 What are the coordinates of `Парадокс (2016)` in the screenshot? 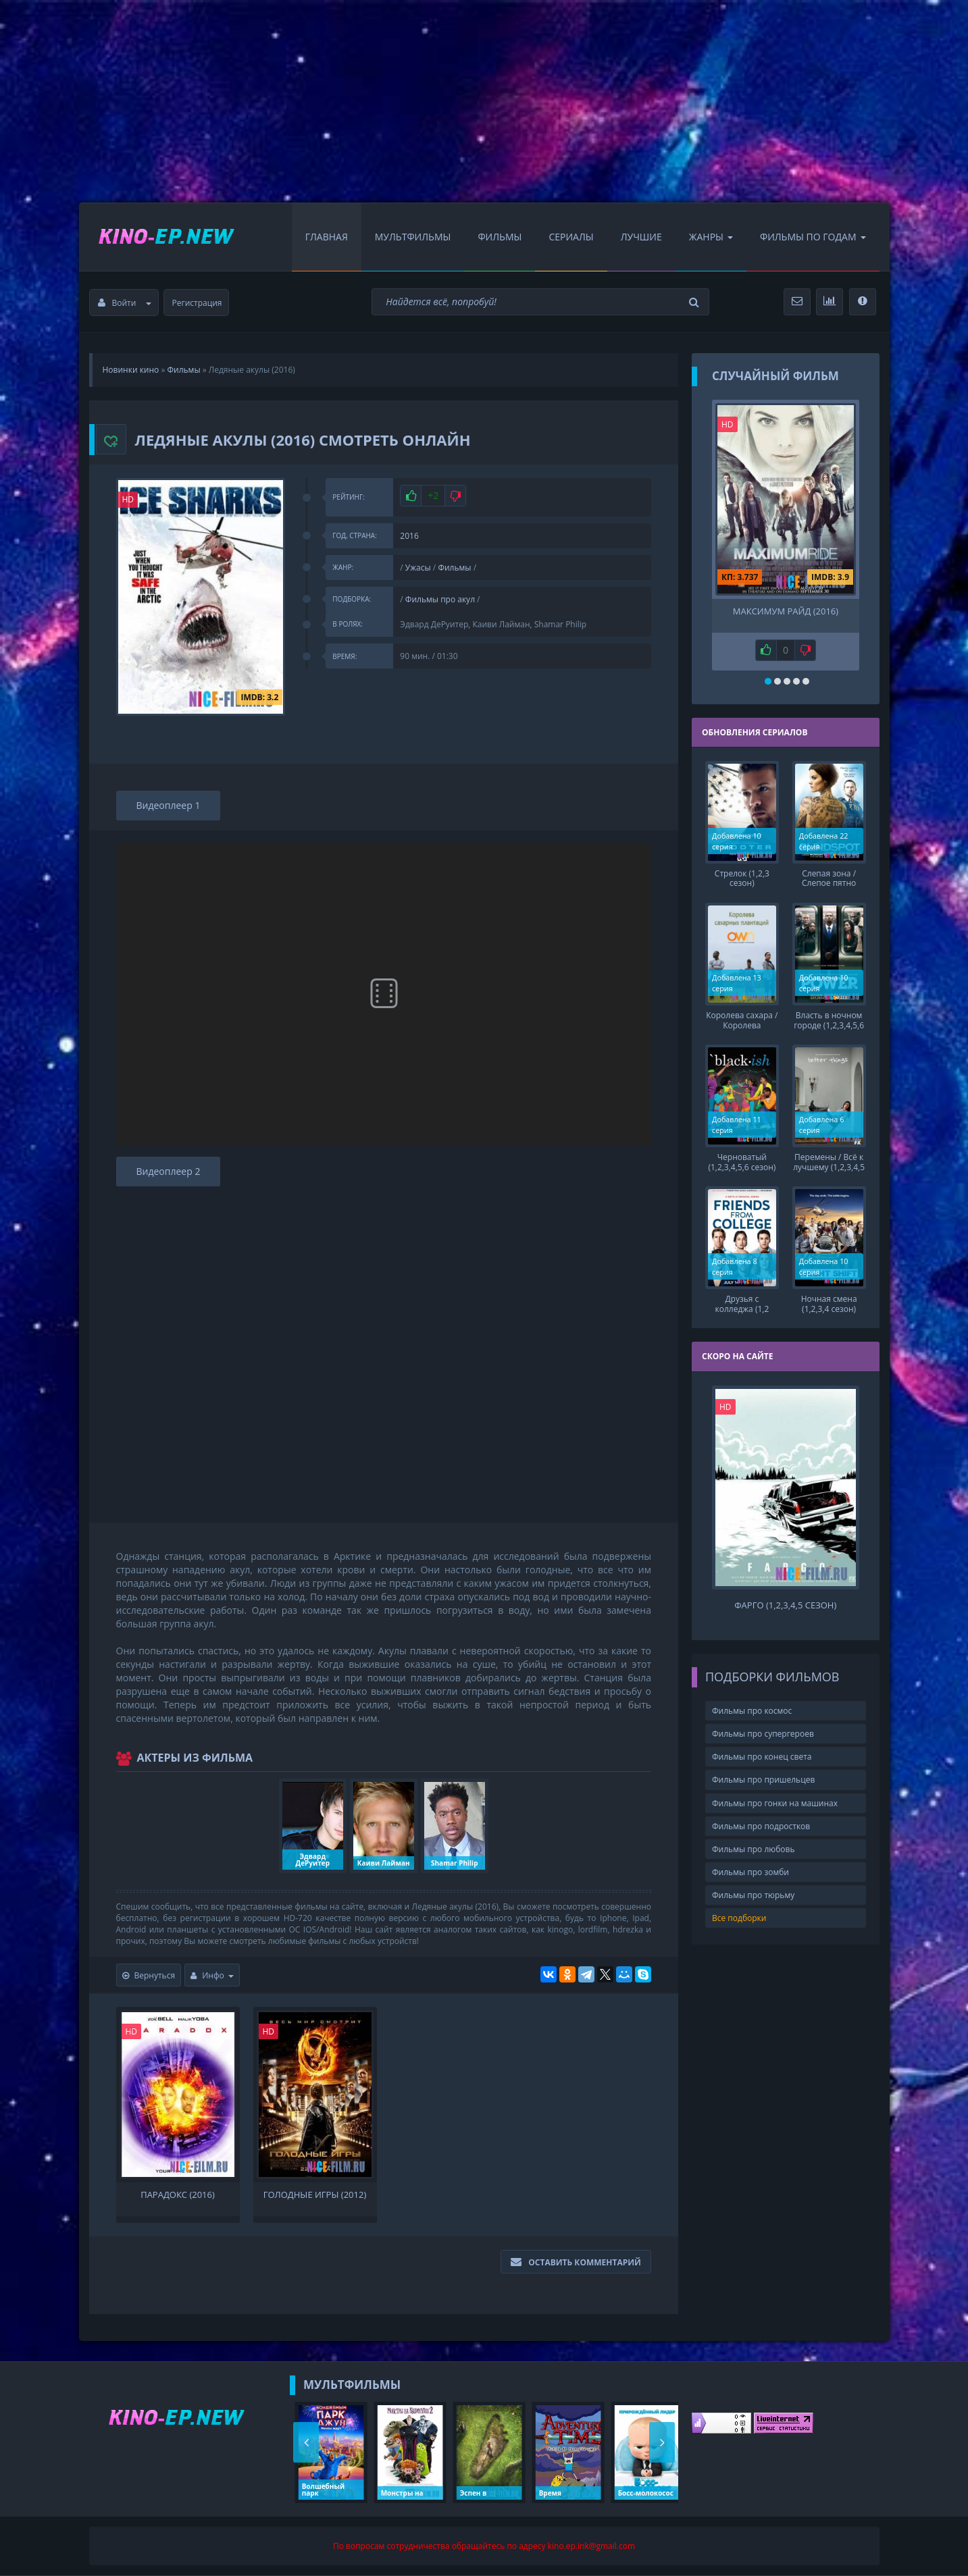 It's located at (178, 2195).